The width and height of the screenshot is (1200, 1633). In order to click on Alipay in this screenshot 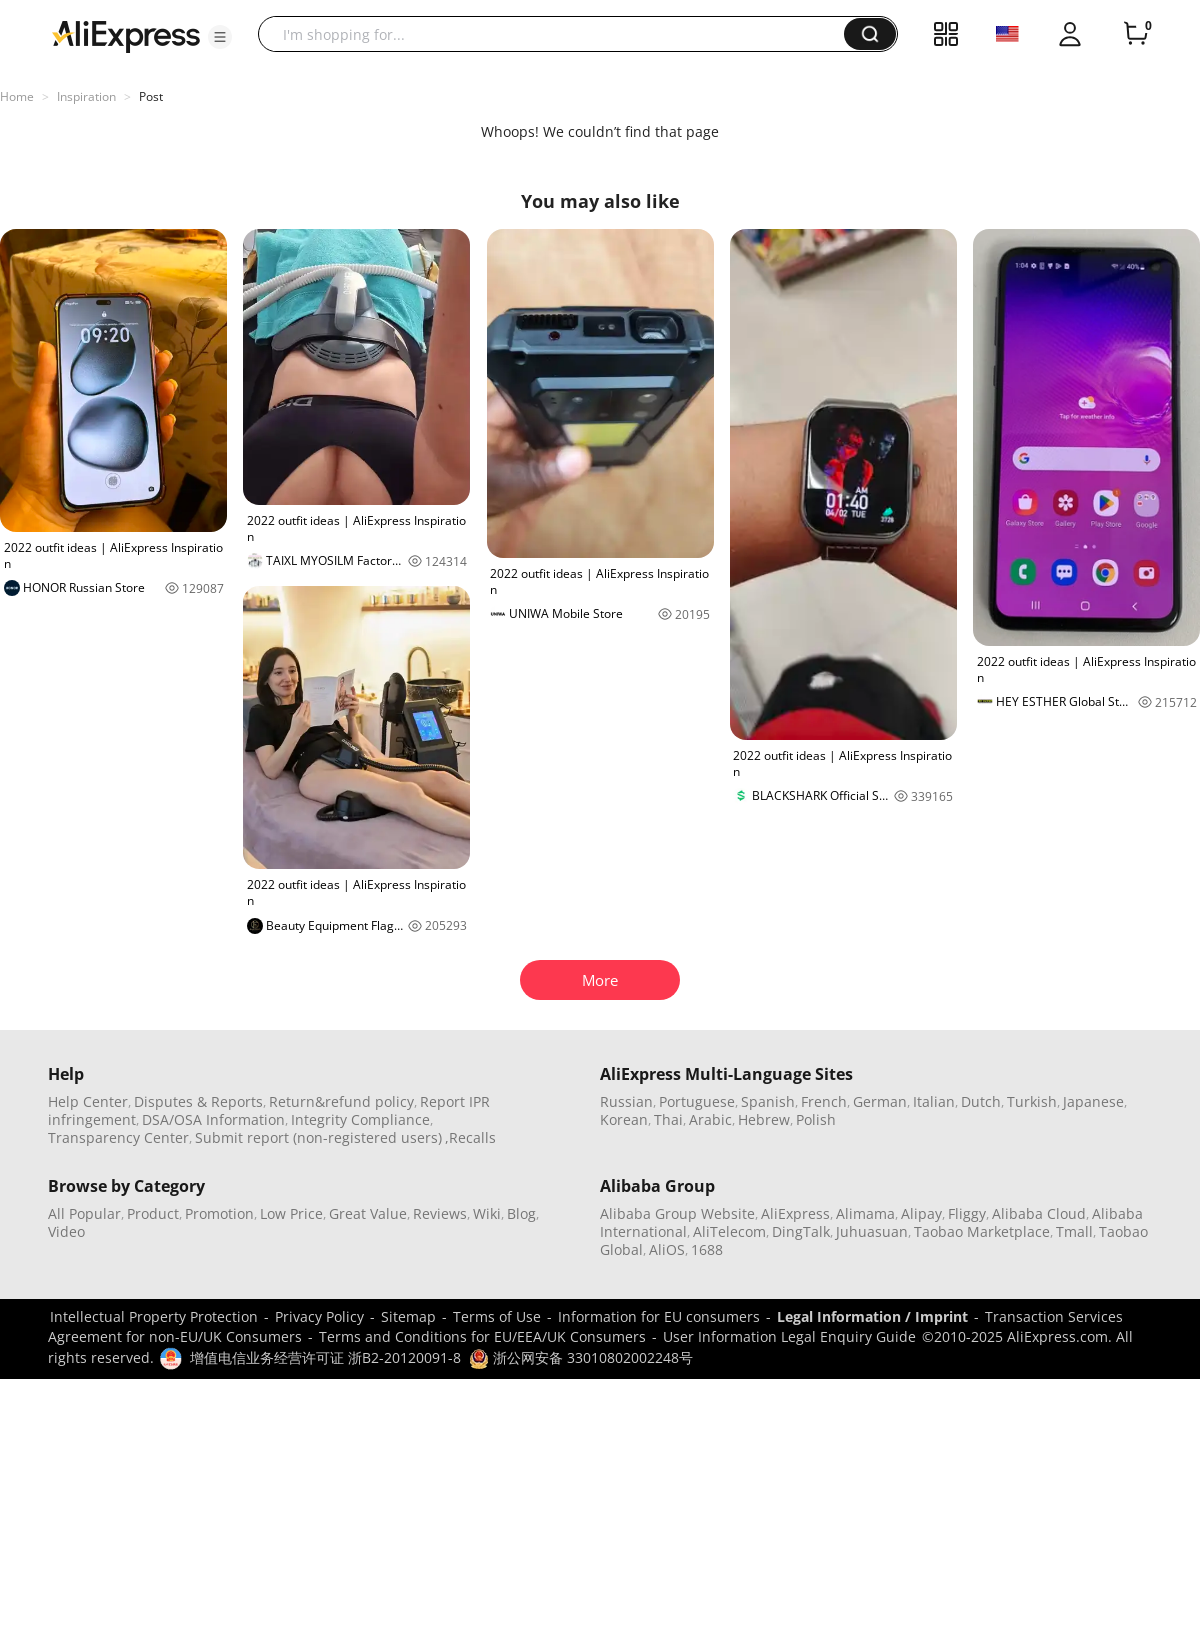, I will do `click(921, 1213)`.